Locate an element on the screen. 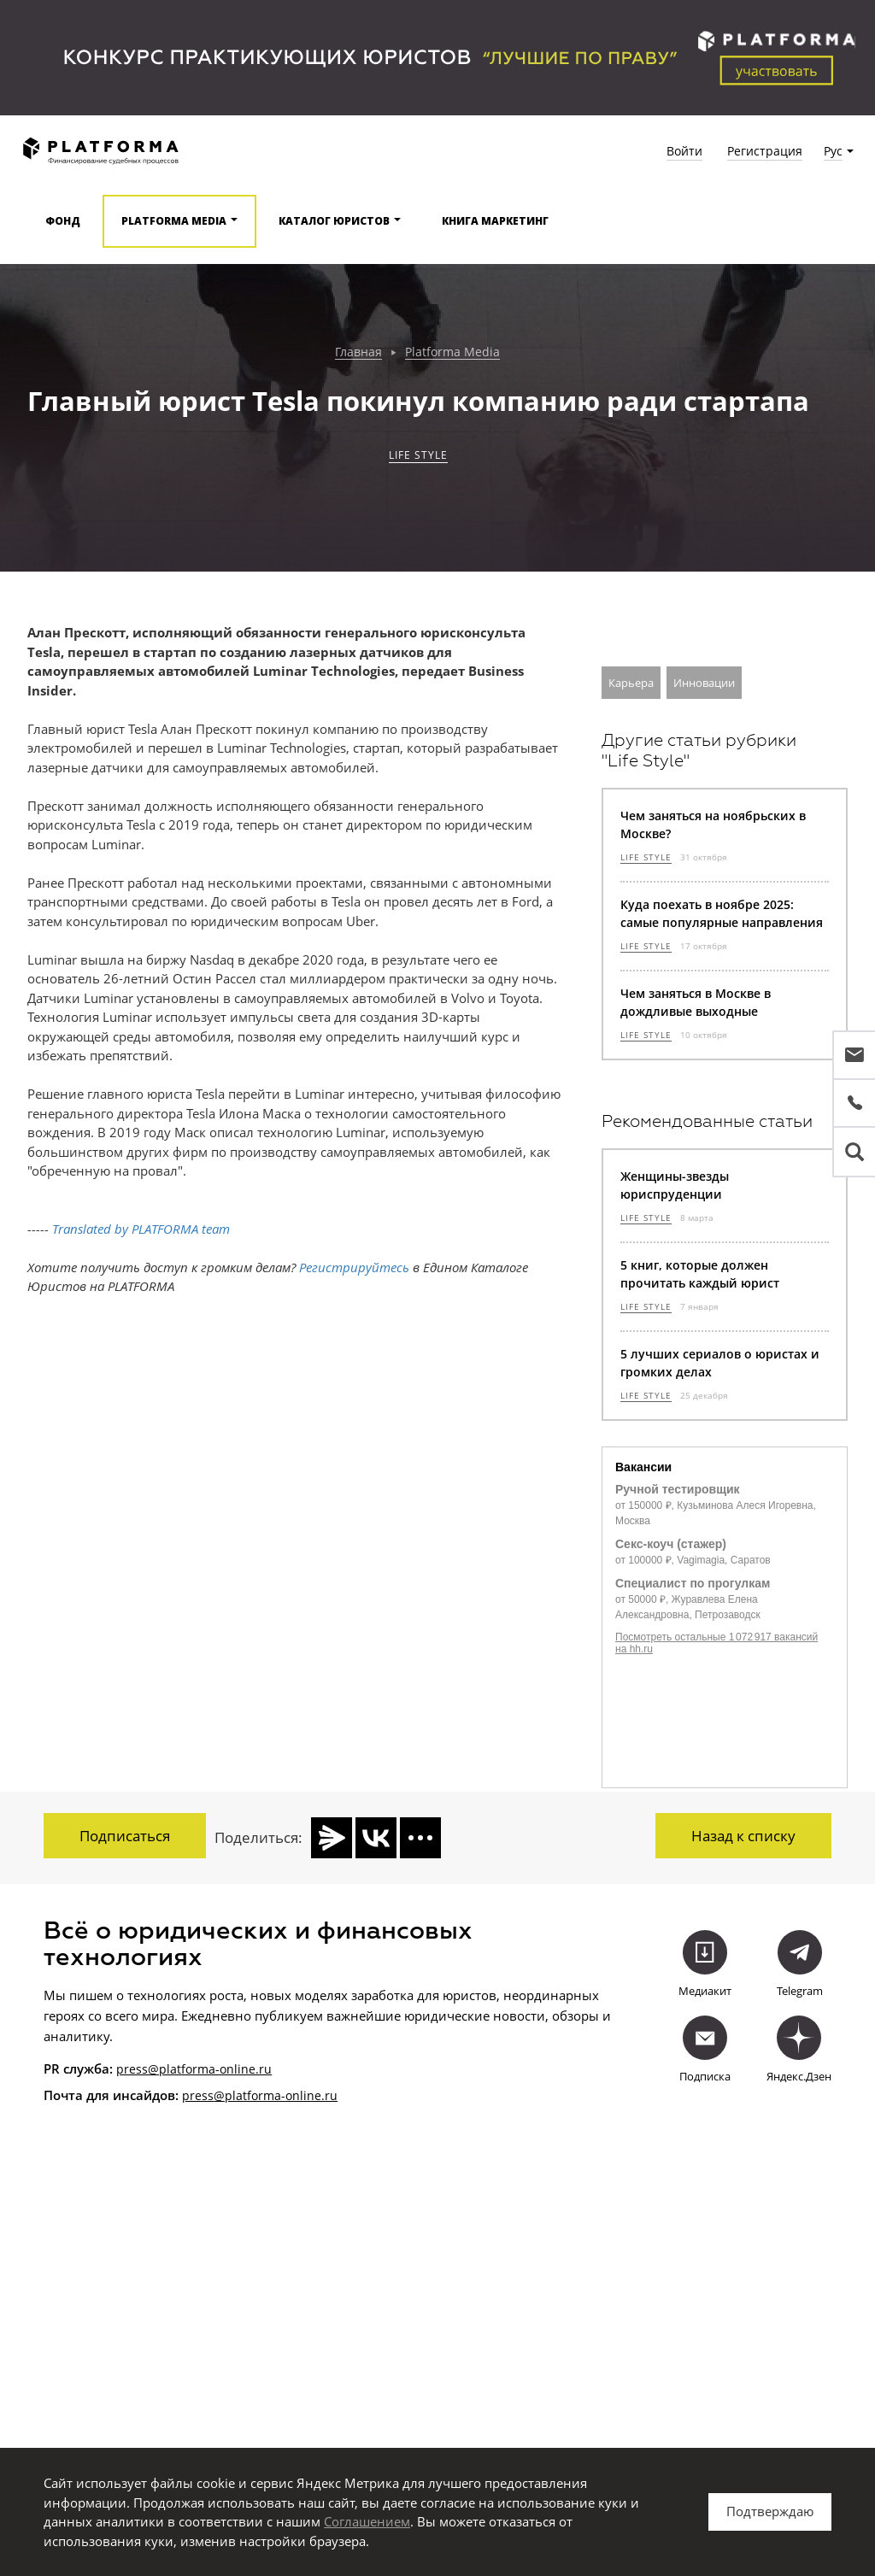 This screenshot has width=875, height=2576. Ручной тестировщик is located at coordinates (677, 1489).